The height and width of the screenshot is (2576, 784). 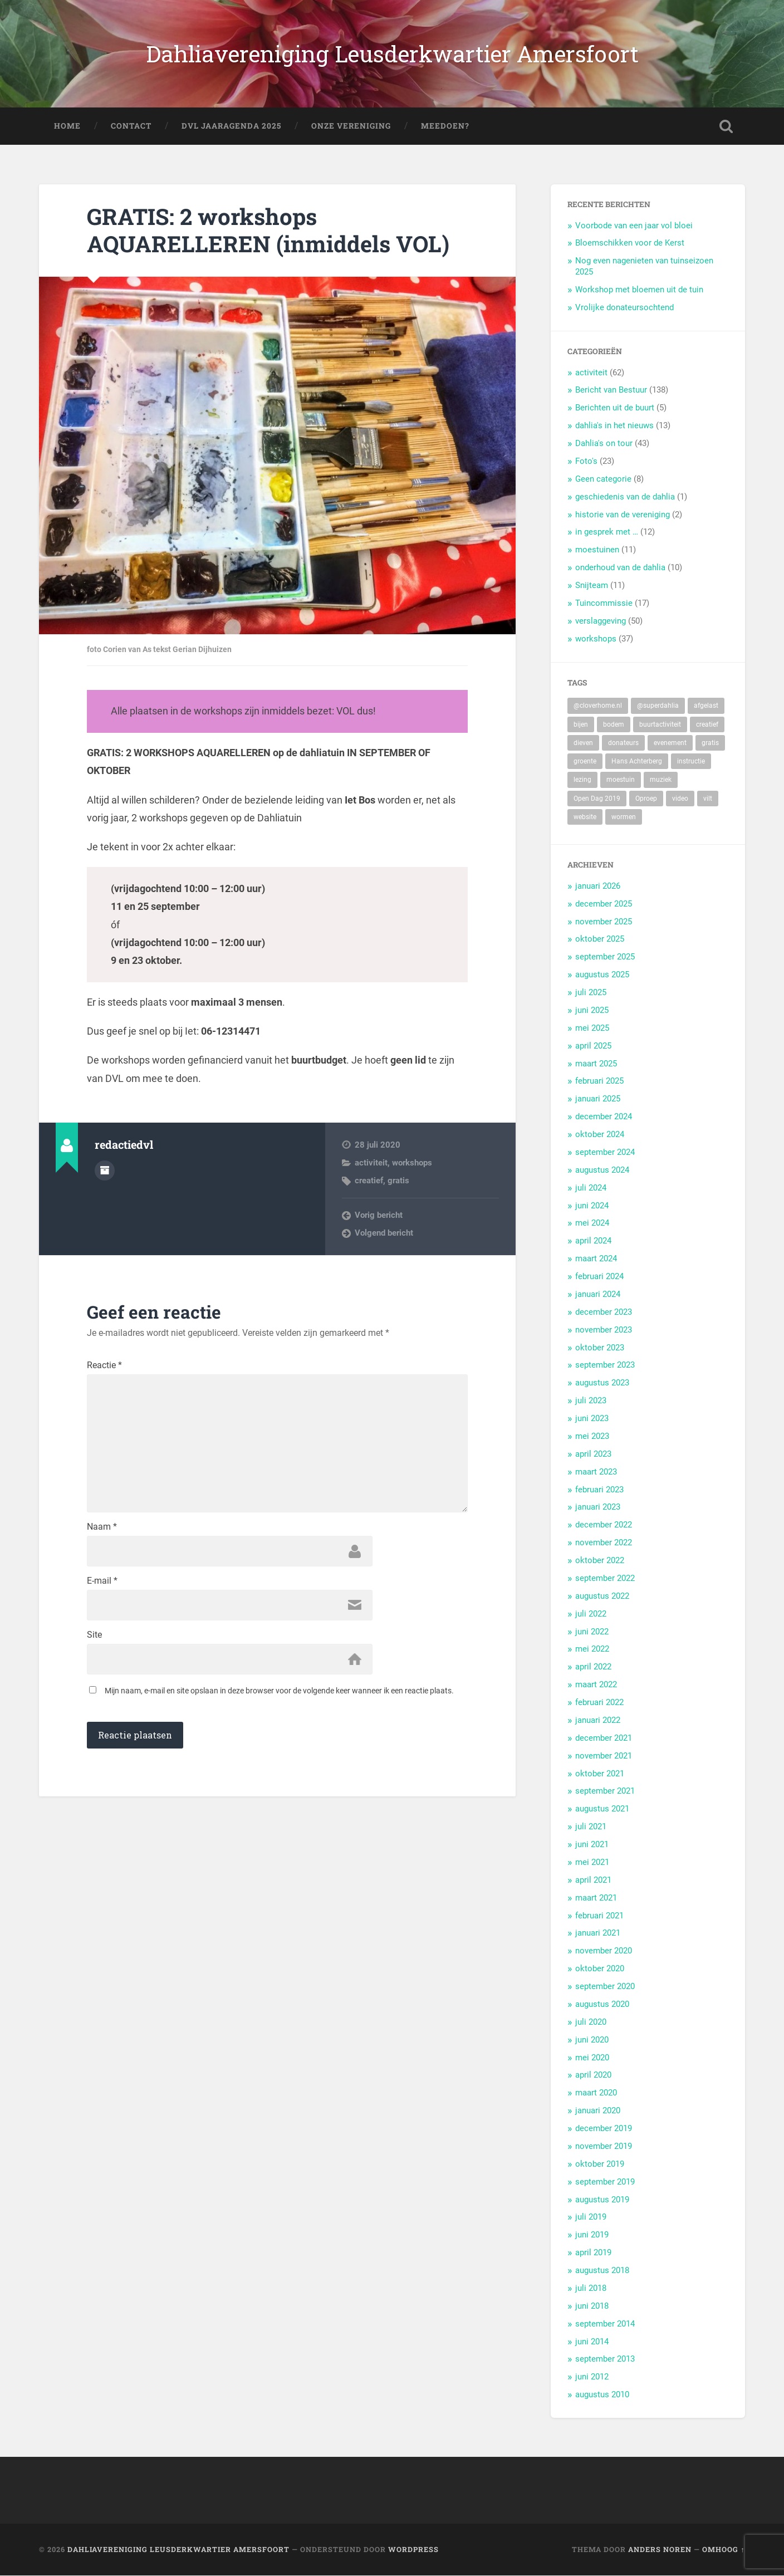 I want to click on website [website (2 items)], so click(x=585, y=817).